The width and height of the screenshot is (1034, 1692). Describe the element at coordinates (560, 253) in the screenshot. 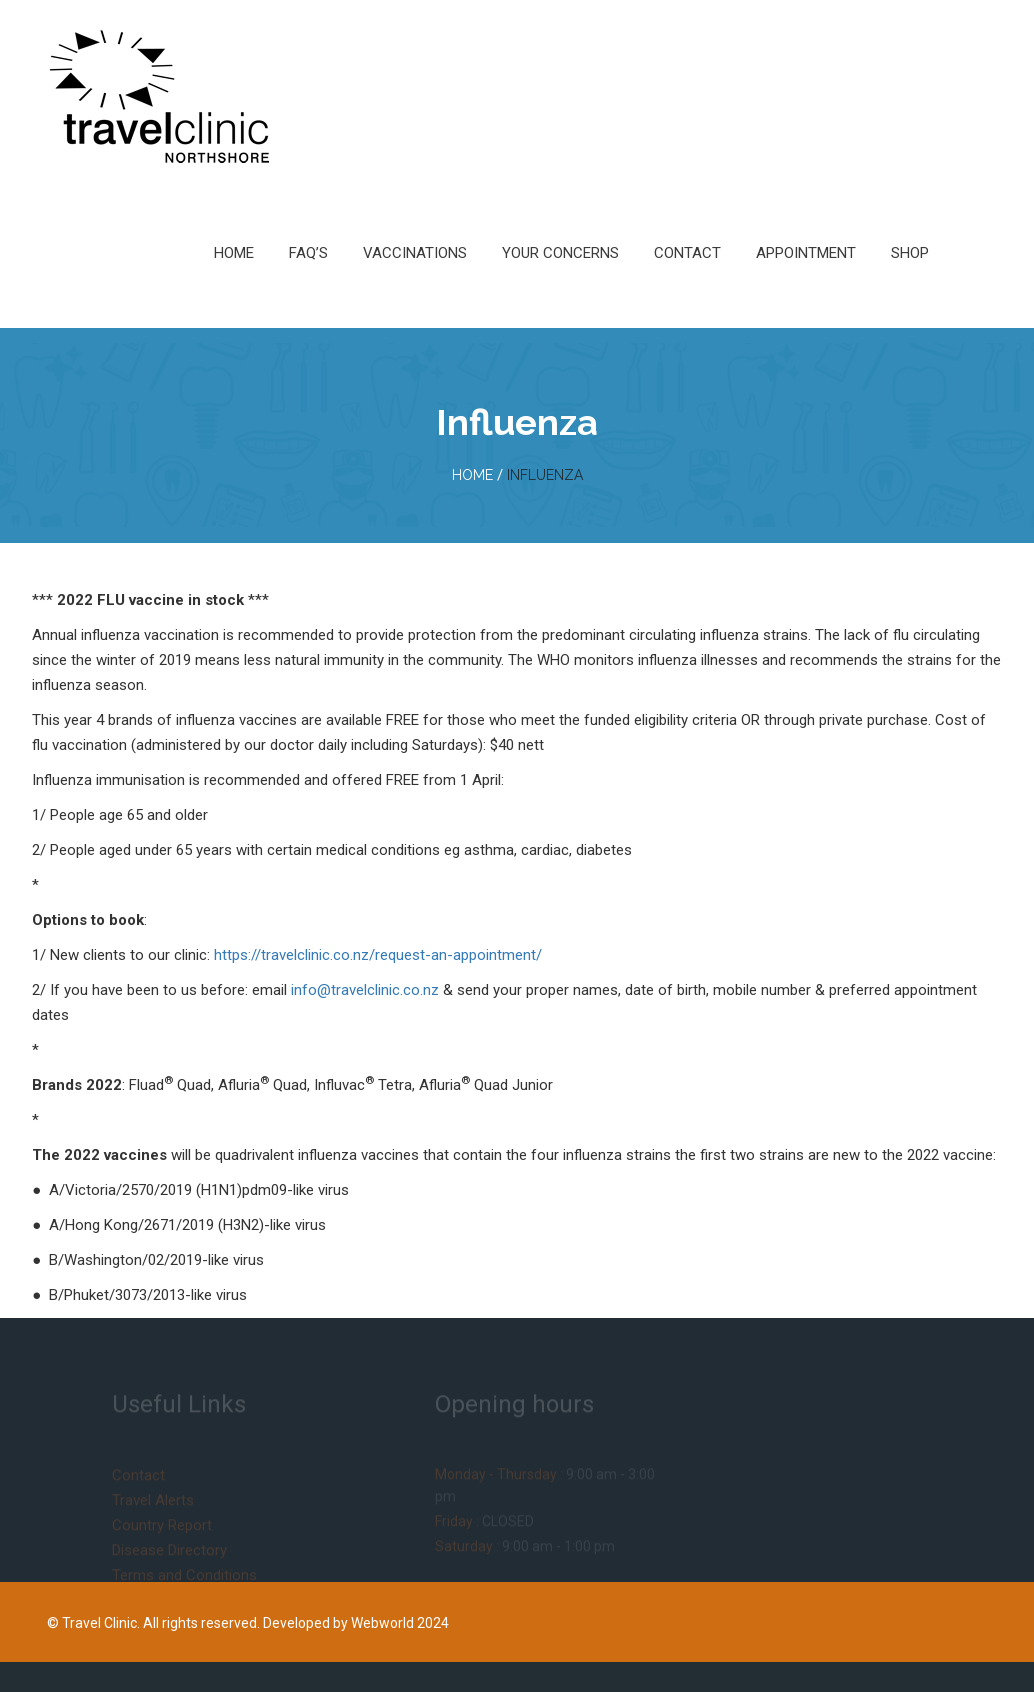

I see `Your Concerns` at that location.